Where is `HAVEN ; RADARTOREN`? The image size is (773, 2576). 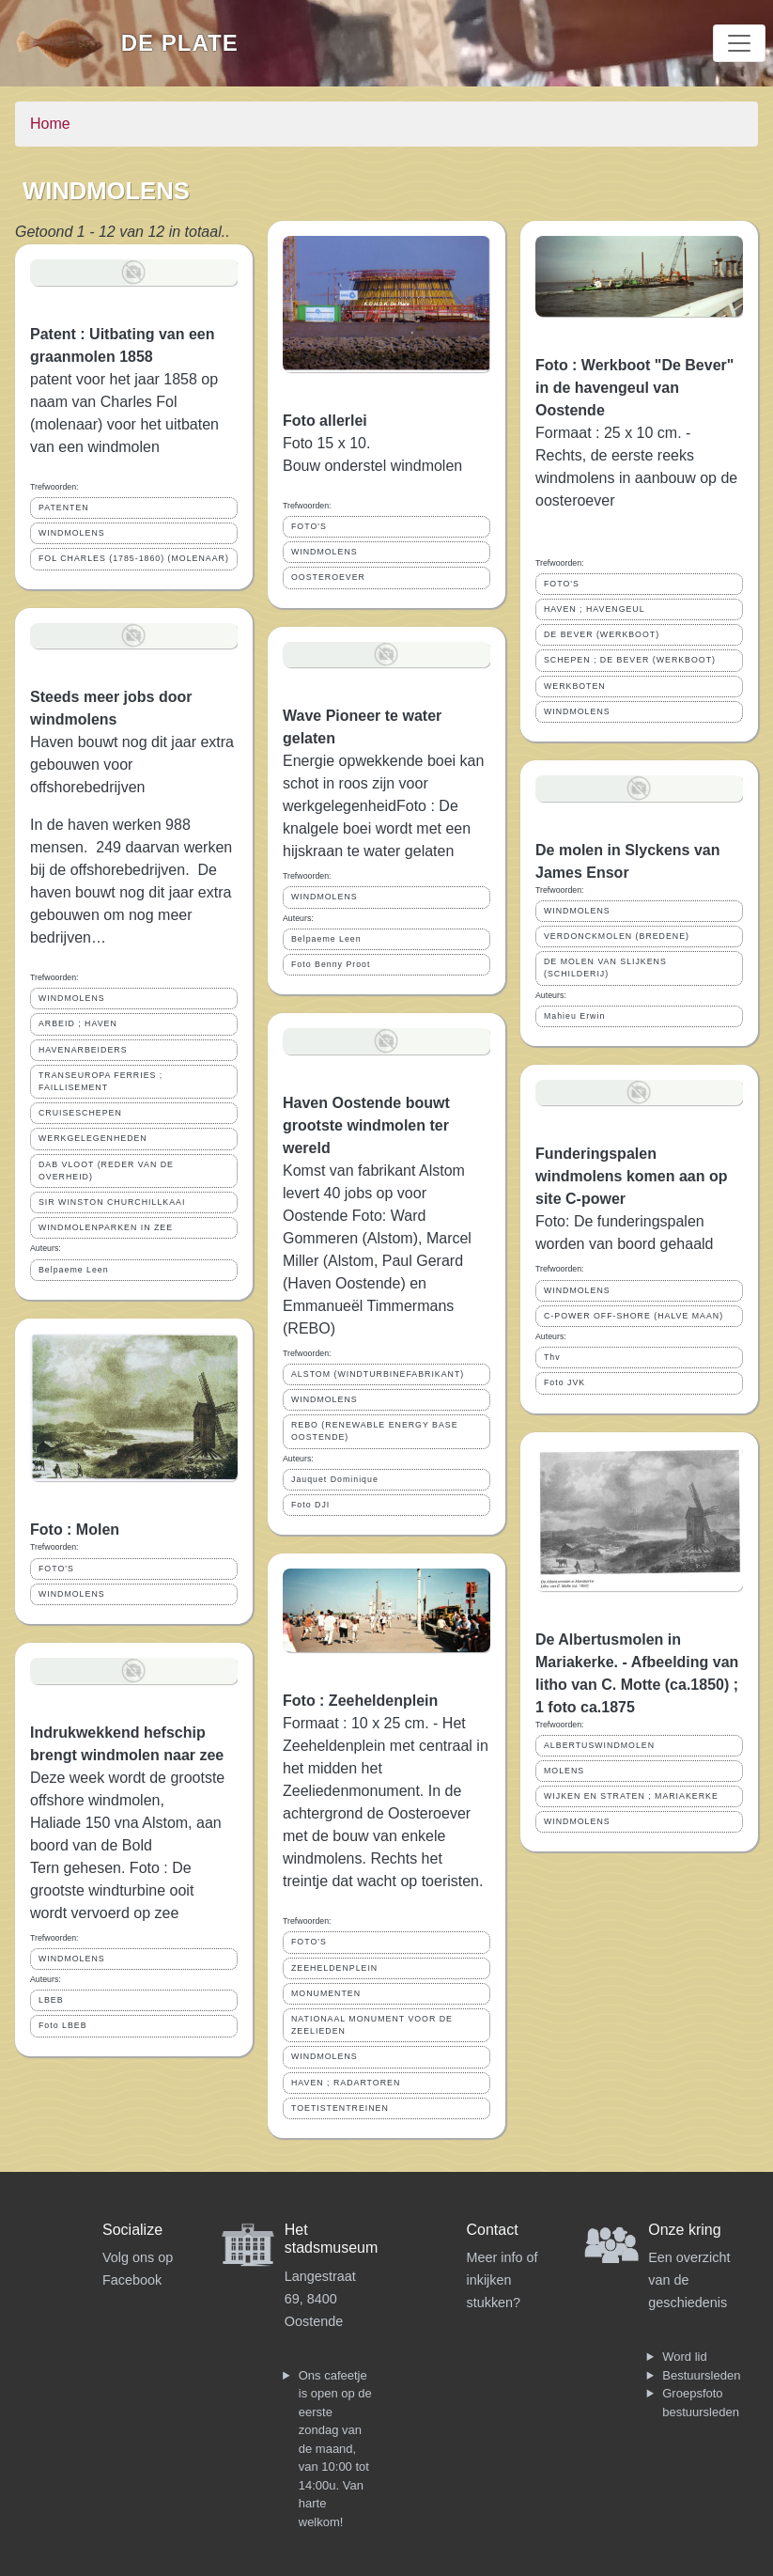 HAVEN ; RADARTOREN is located at coordinates (345, 2082).